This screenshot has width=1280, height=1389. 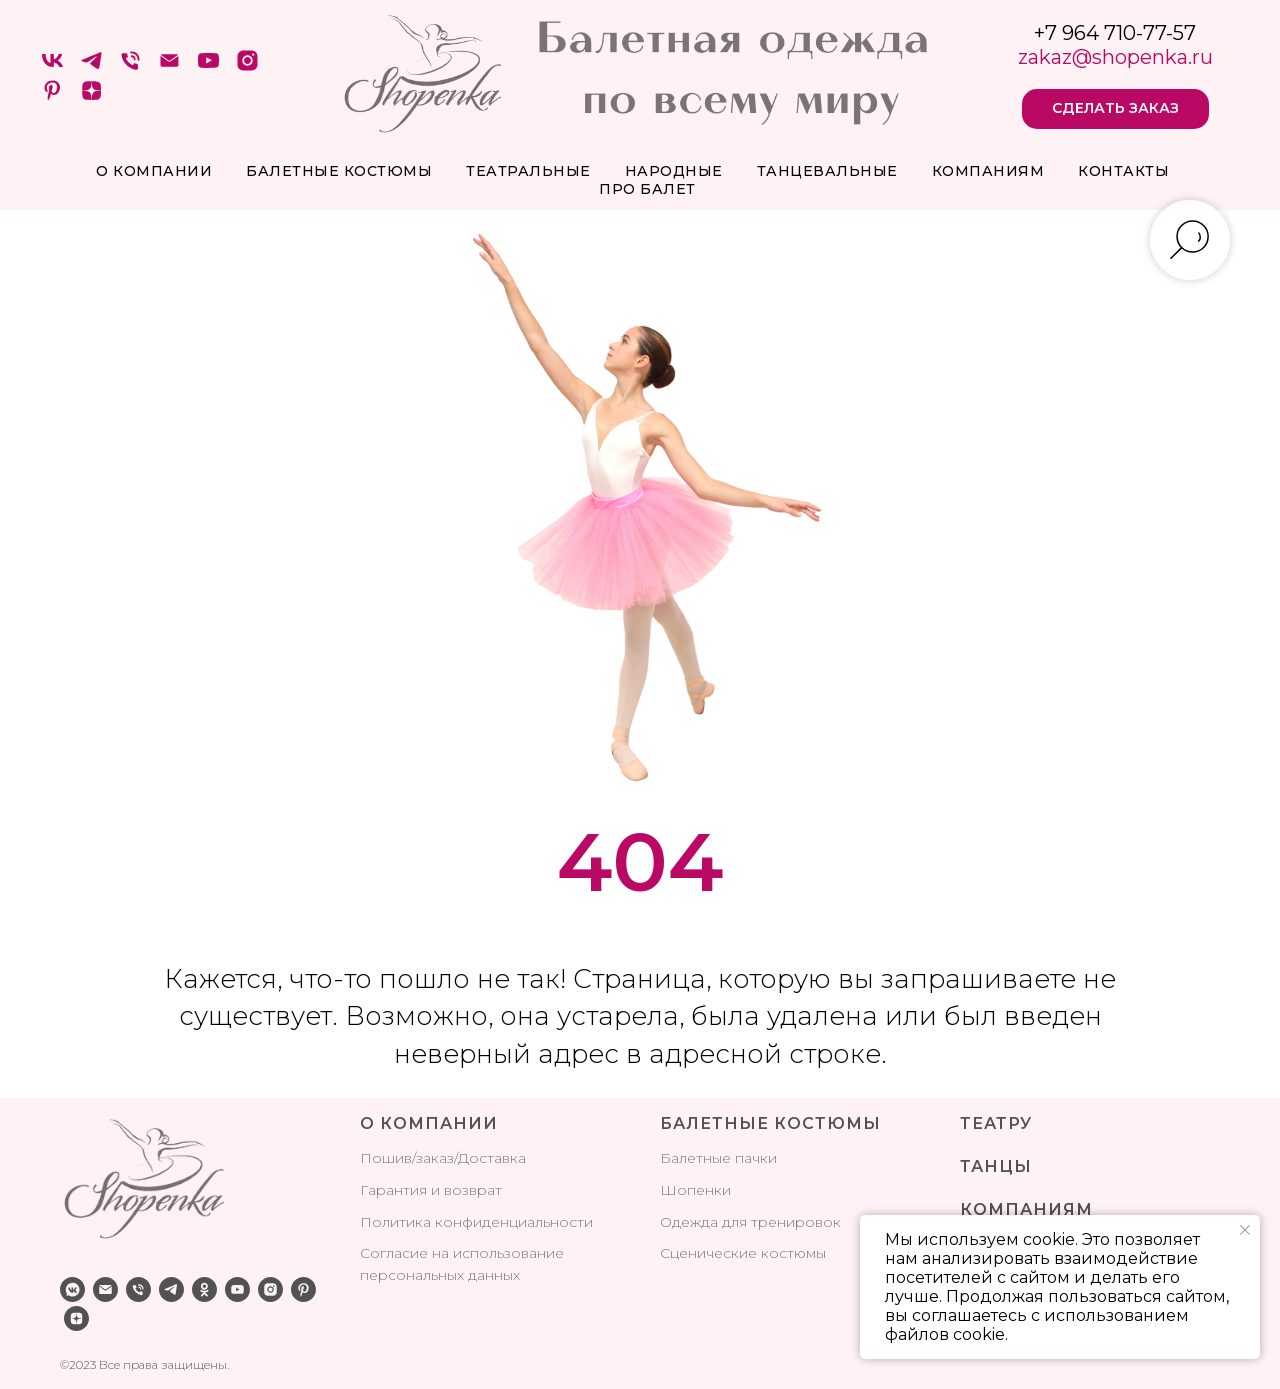 What do you see at coordinates (1115, 57) in the screenshot?
I see `zakaz@shopenka.ru` at bounding box center [1115, 57].